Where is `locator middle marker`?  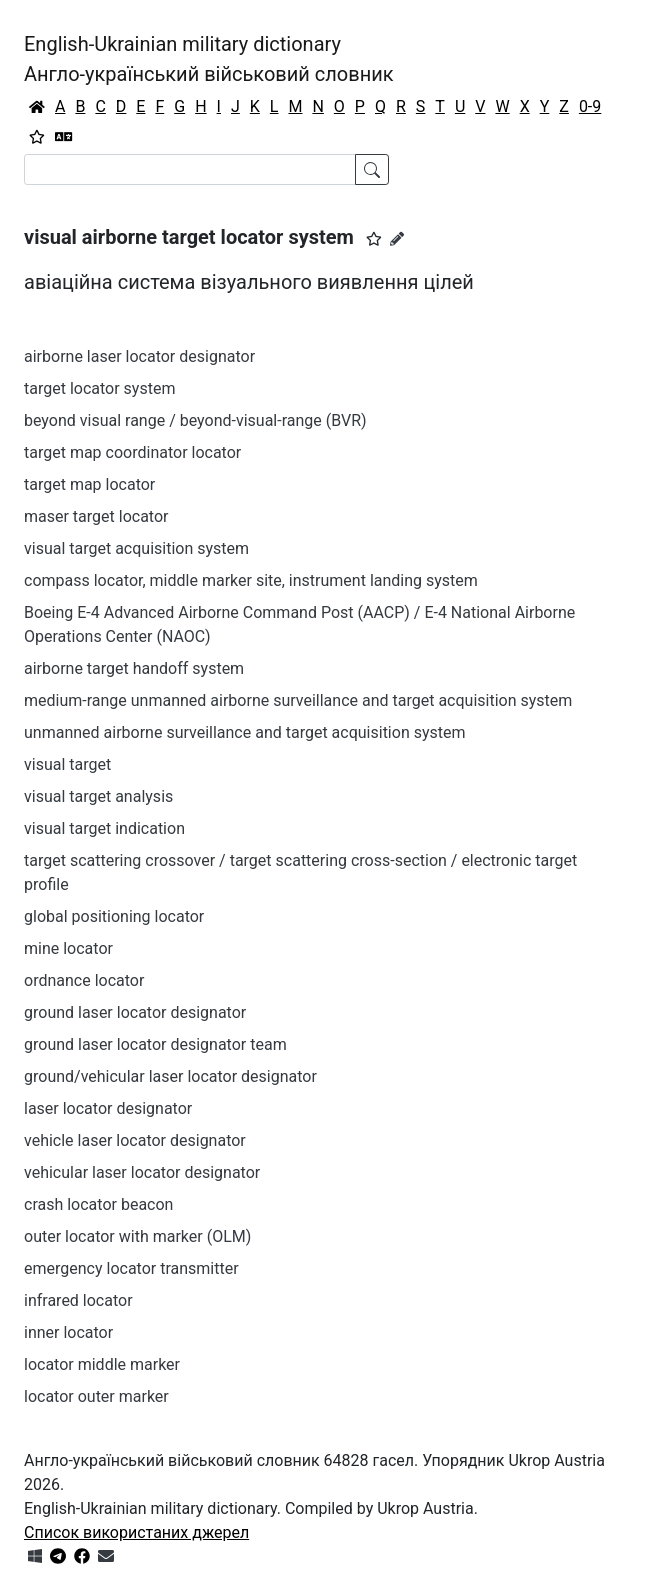
locator middle marker is located at coordinates (102, 1364).